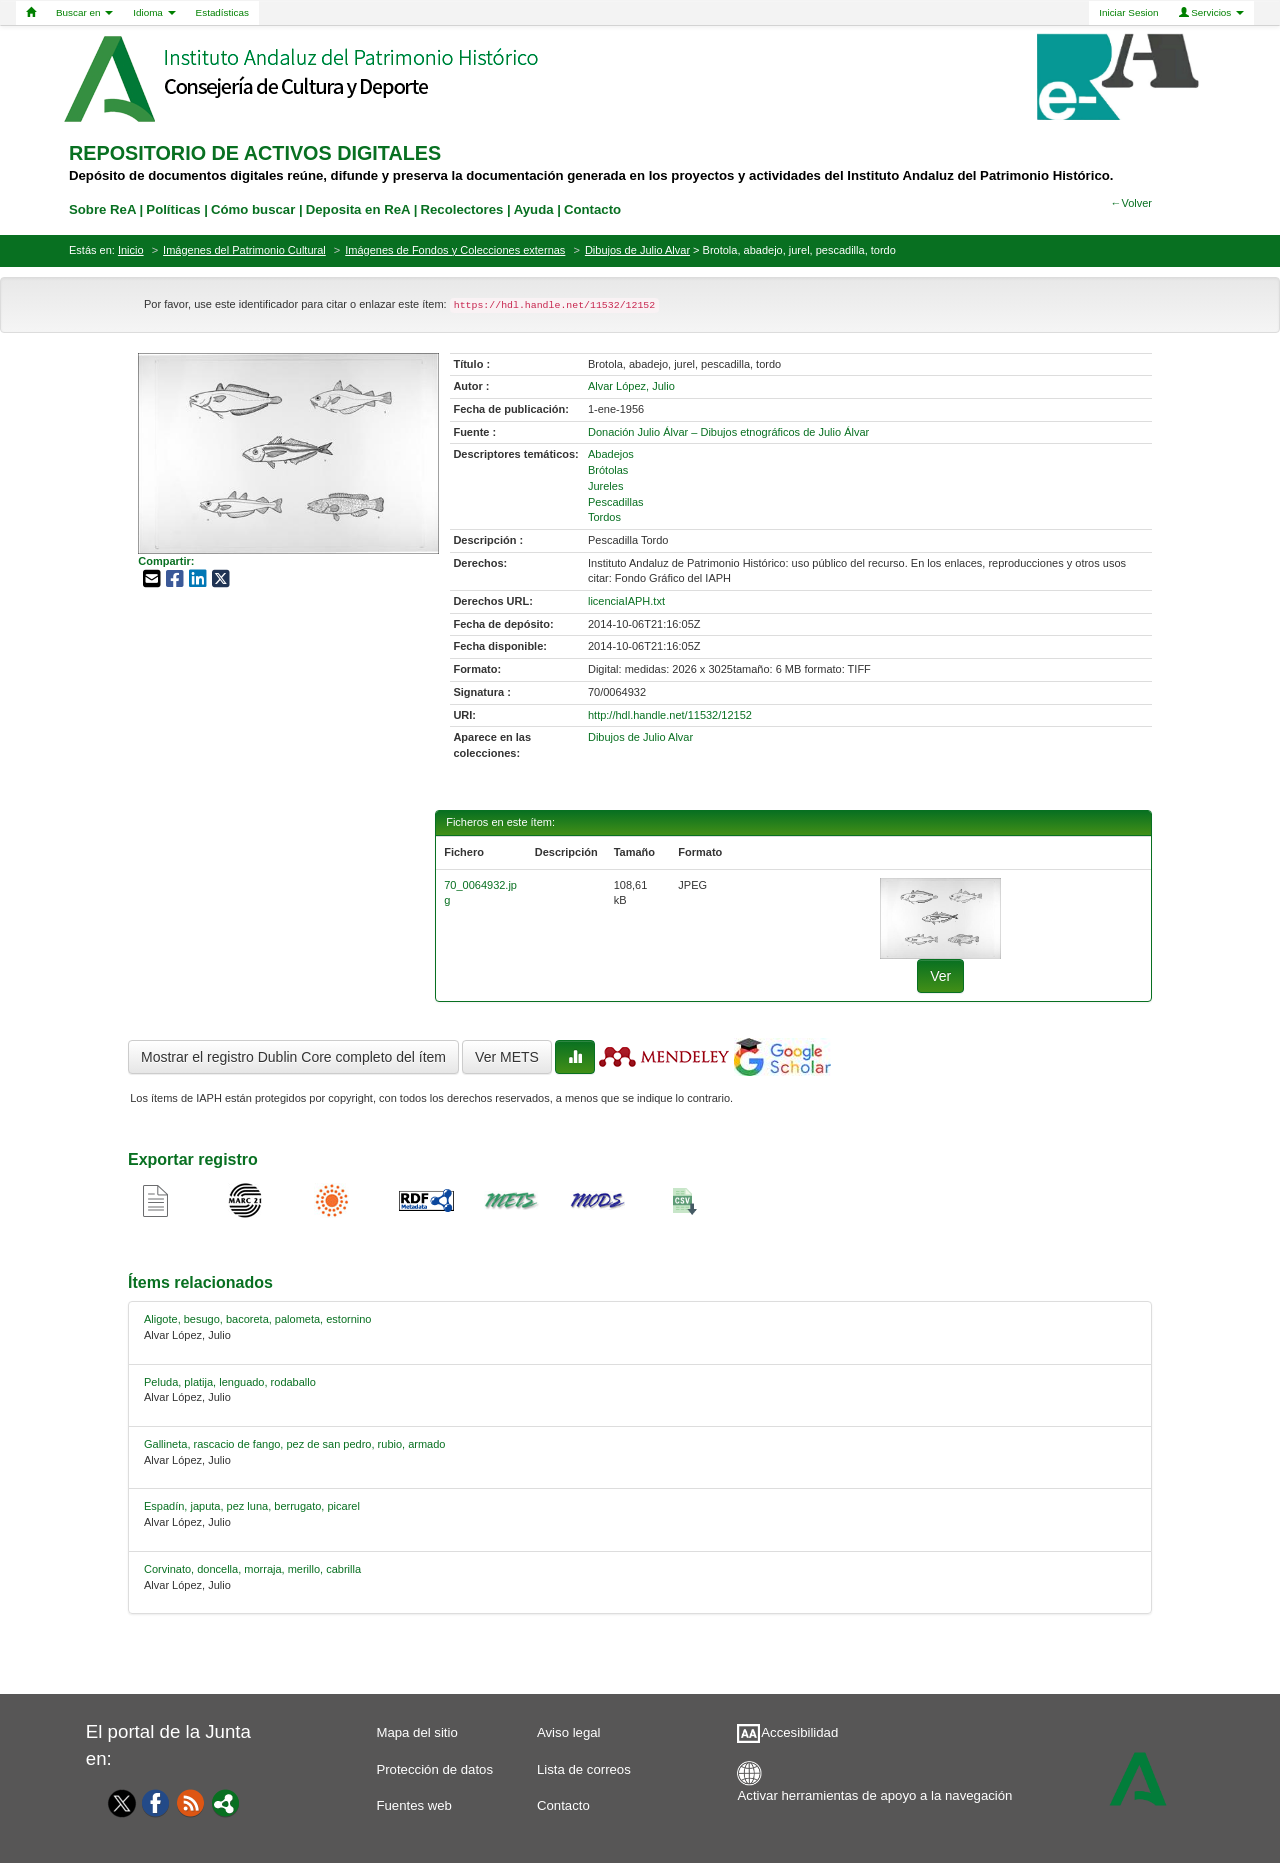  I want to click on [Portal], so click(226, 1802).